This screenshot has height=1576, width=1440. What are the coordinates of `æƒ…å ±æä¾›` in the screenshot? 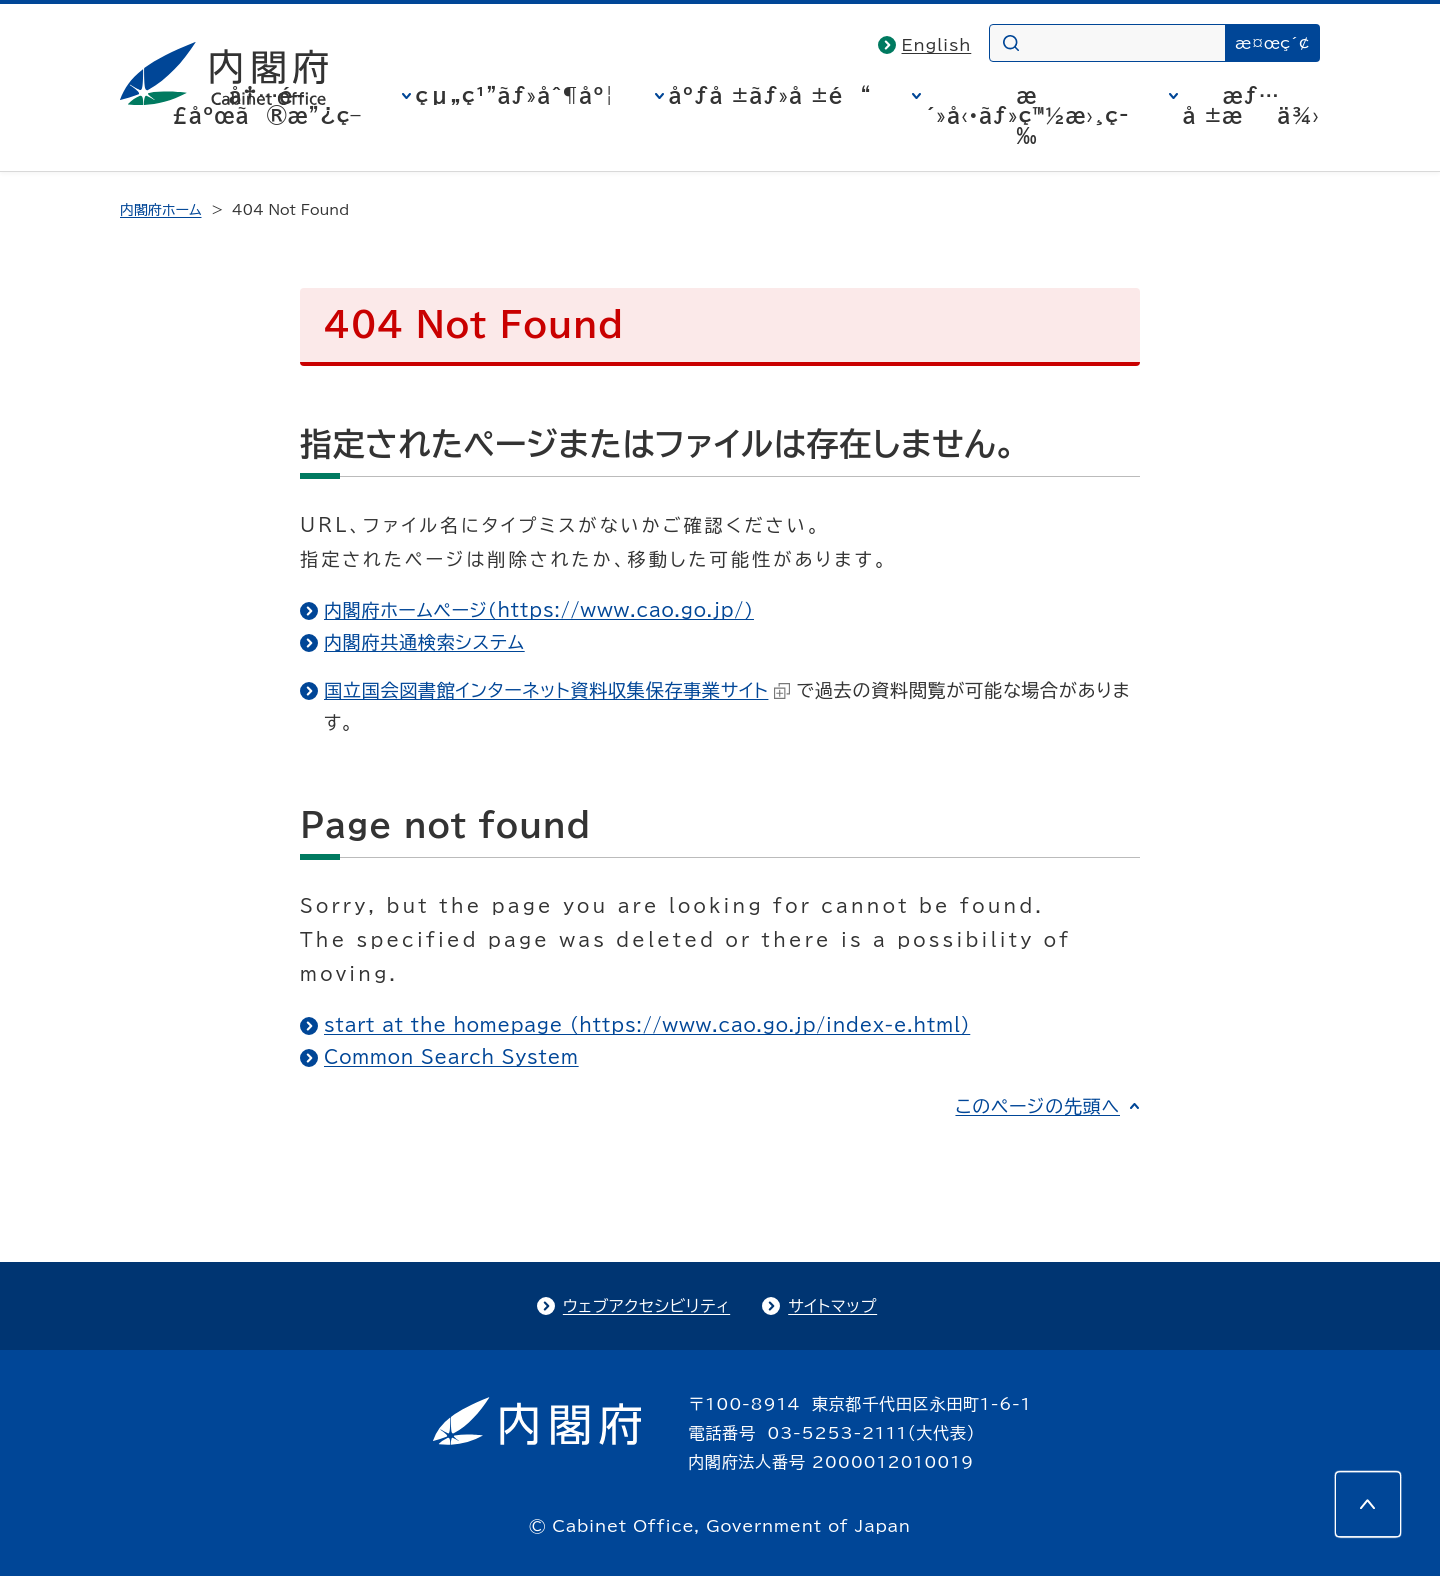 It's located at (1251, 105).